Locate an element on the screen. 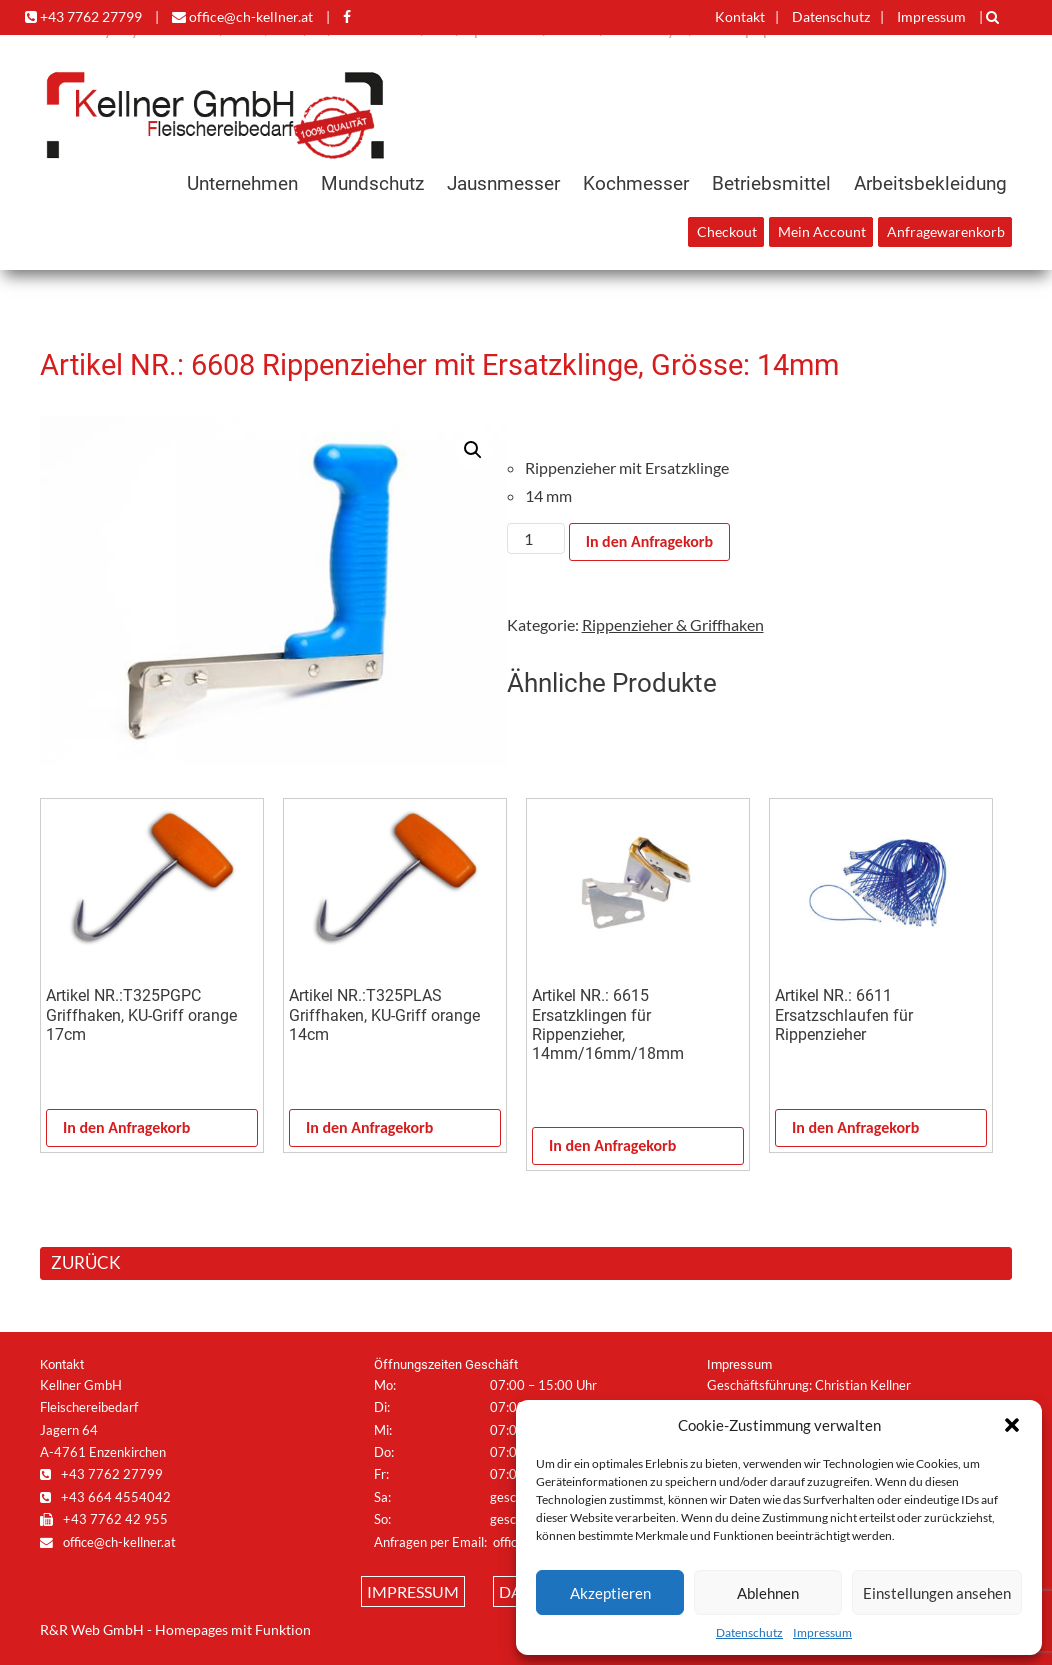 Image resolution: width=1052 pixels, height=1665 pixels. Jausnmesser is located at coordinates (503, 183).